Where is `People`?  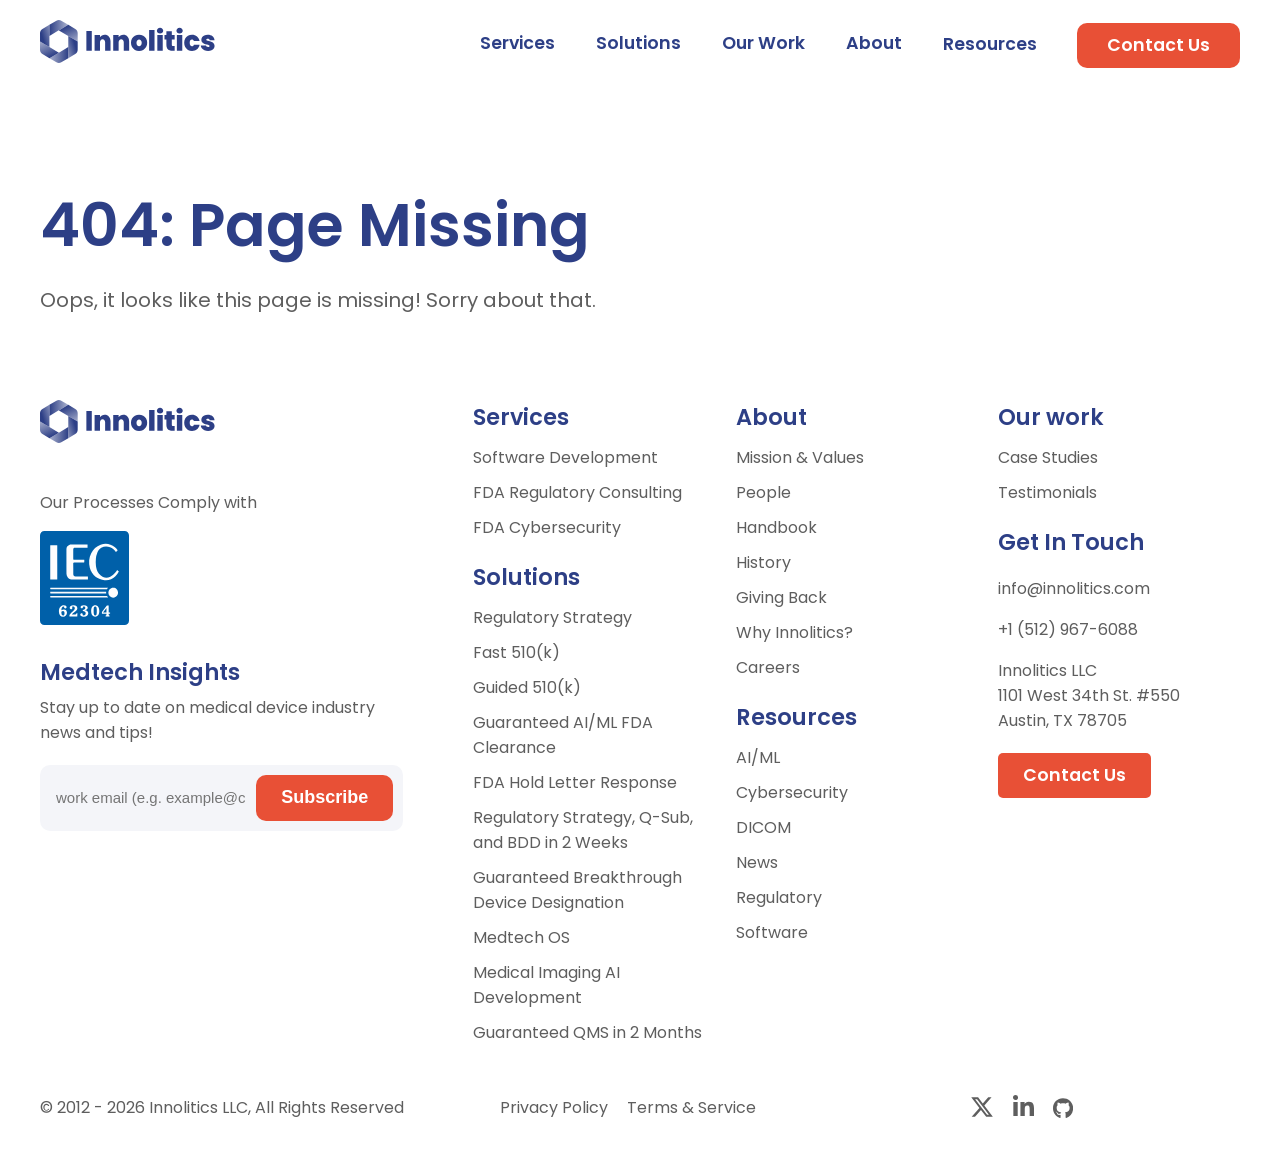
People is located at coordinates (763, 492).